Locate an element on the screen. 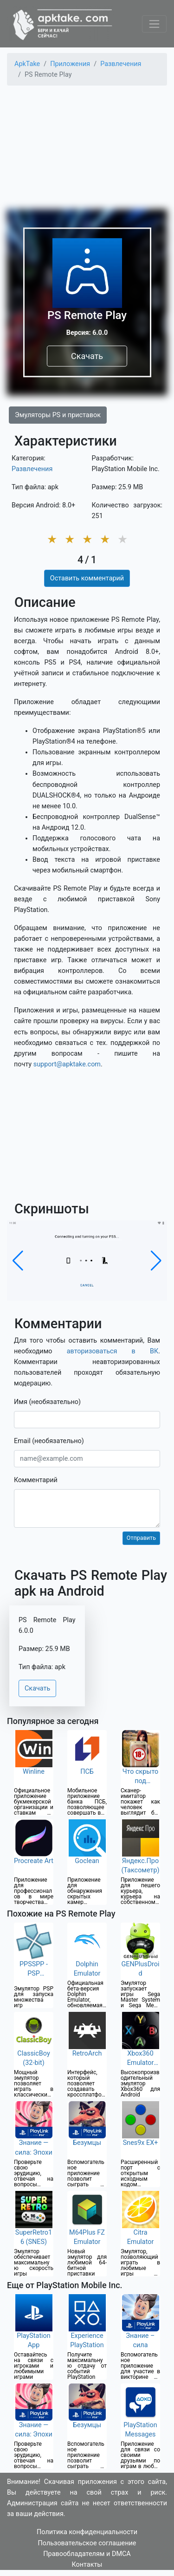 Image resolution: width=174 pixels, height=2576 pixels. Эмуляторы PS и приставок is located at coordinates (58, 415).